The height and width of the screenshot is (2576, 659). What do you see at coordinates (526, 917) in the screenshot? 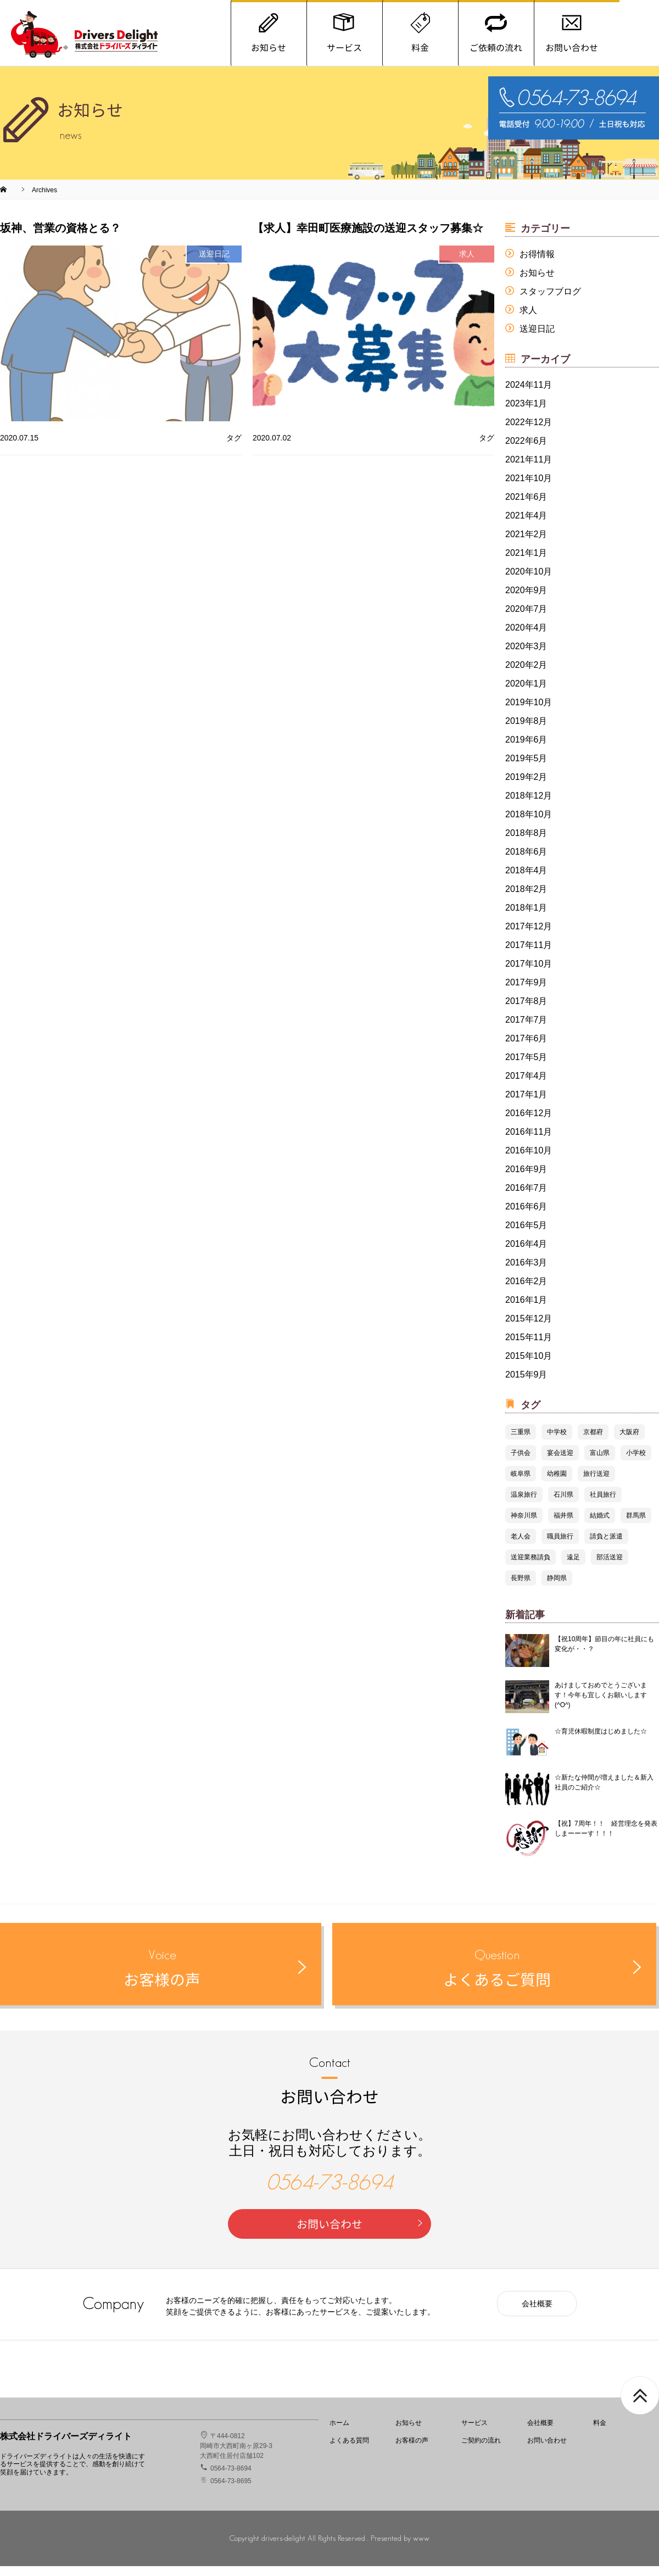
I see `2018年1月` at bounding box center [526, 917].